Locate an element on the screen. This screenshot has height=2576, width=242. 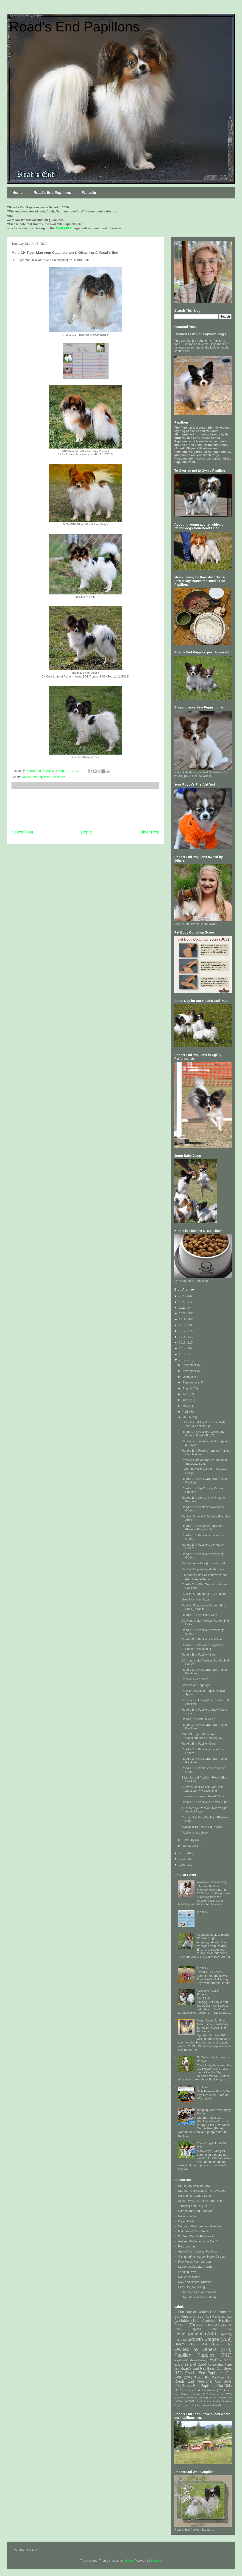
November is located at coordinates (190, 1371).